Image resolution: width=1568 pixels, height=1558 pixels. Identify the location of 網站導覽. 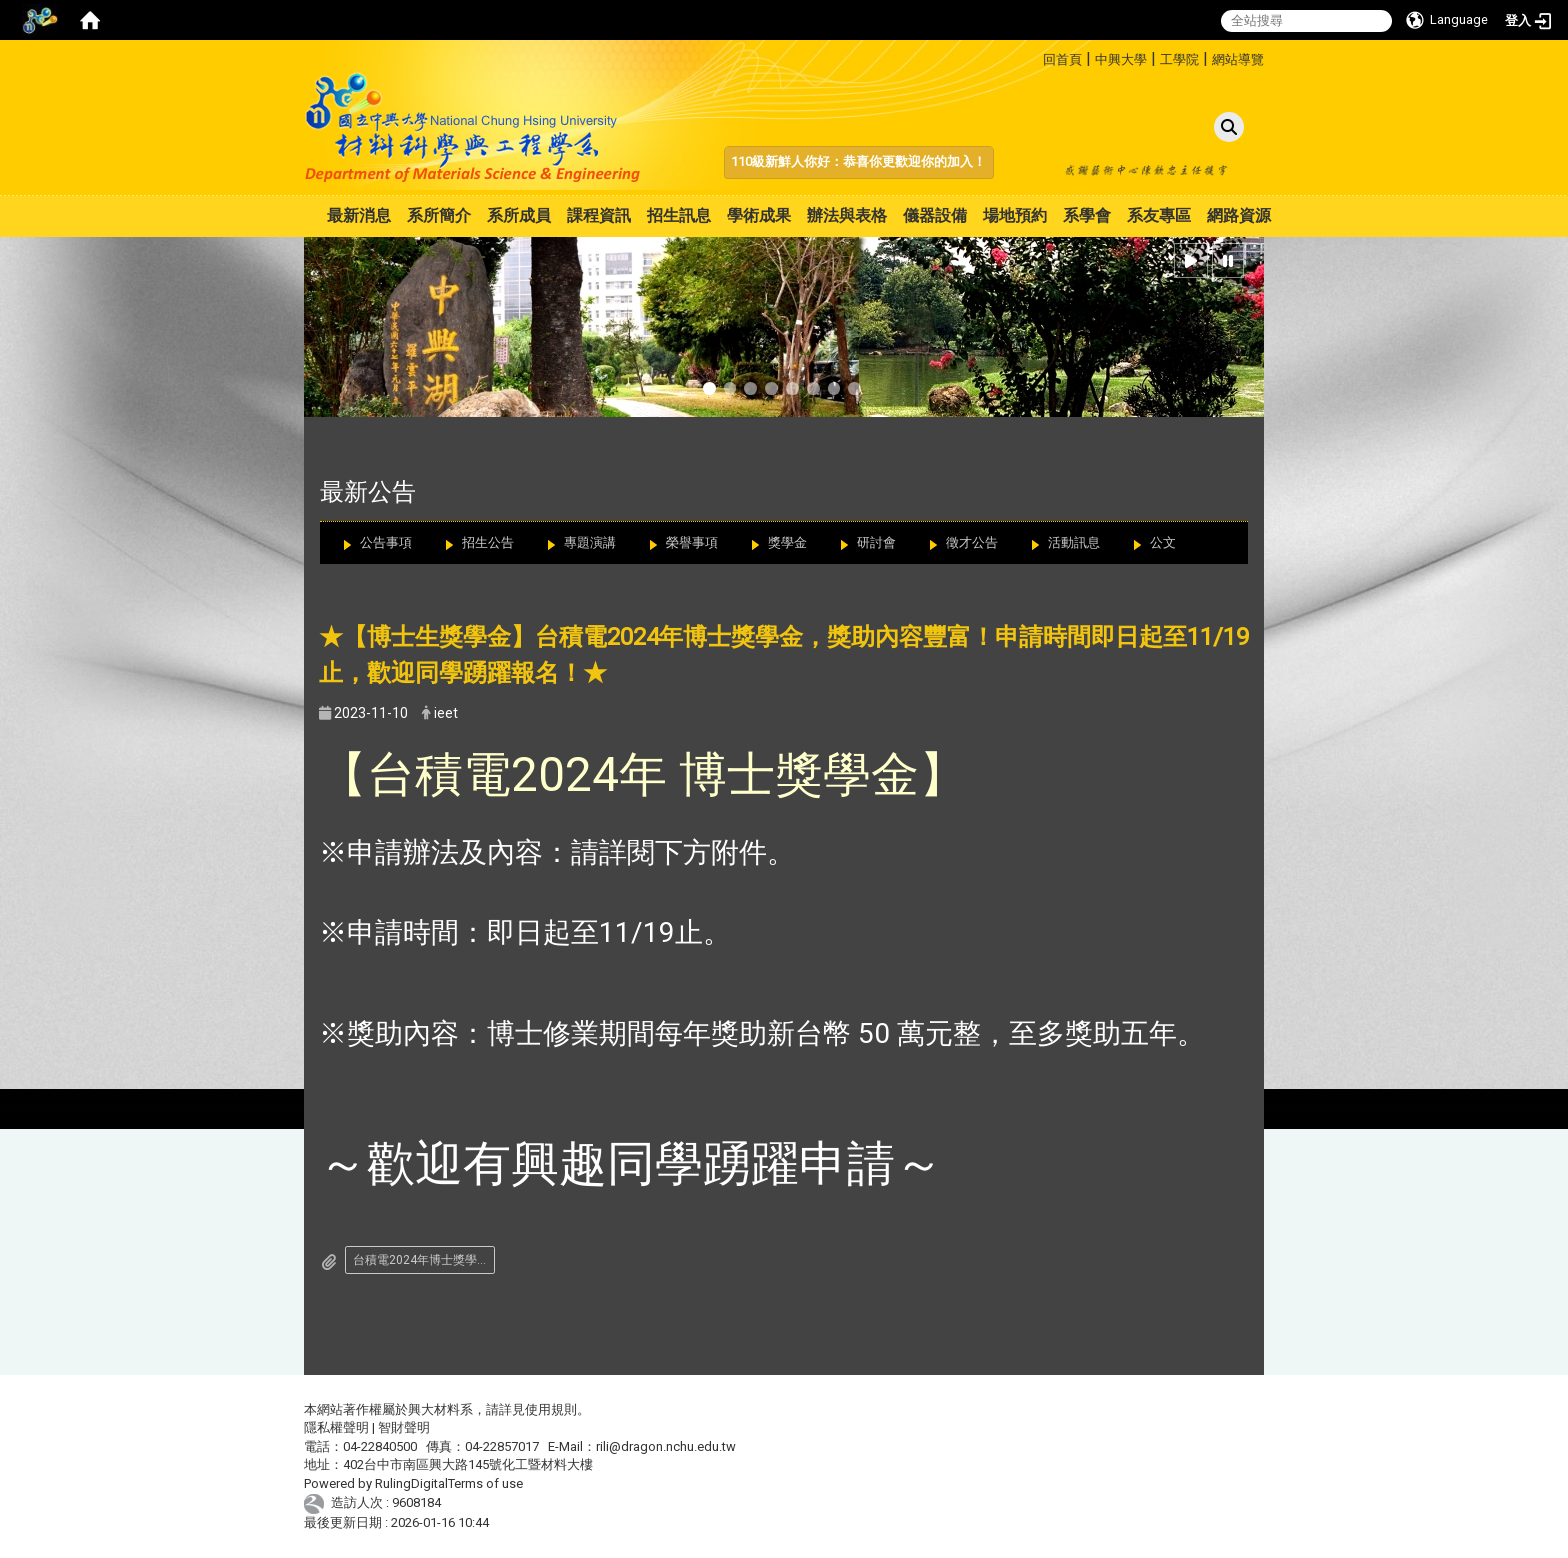
(1238, 59).